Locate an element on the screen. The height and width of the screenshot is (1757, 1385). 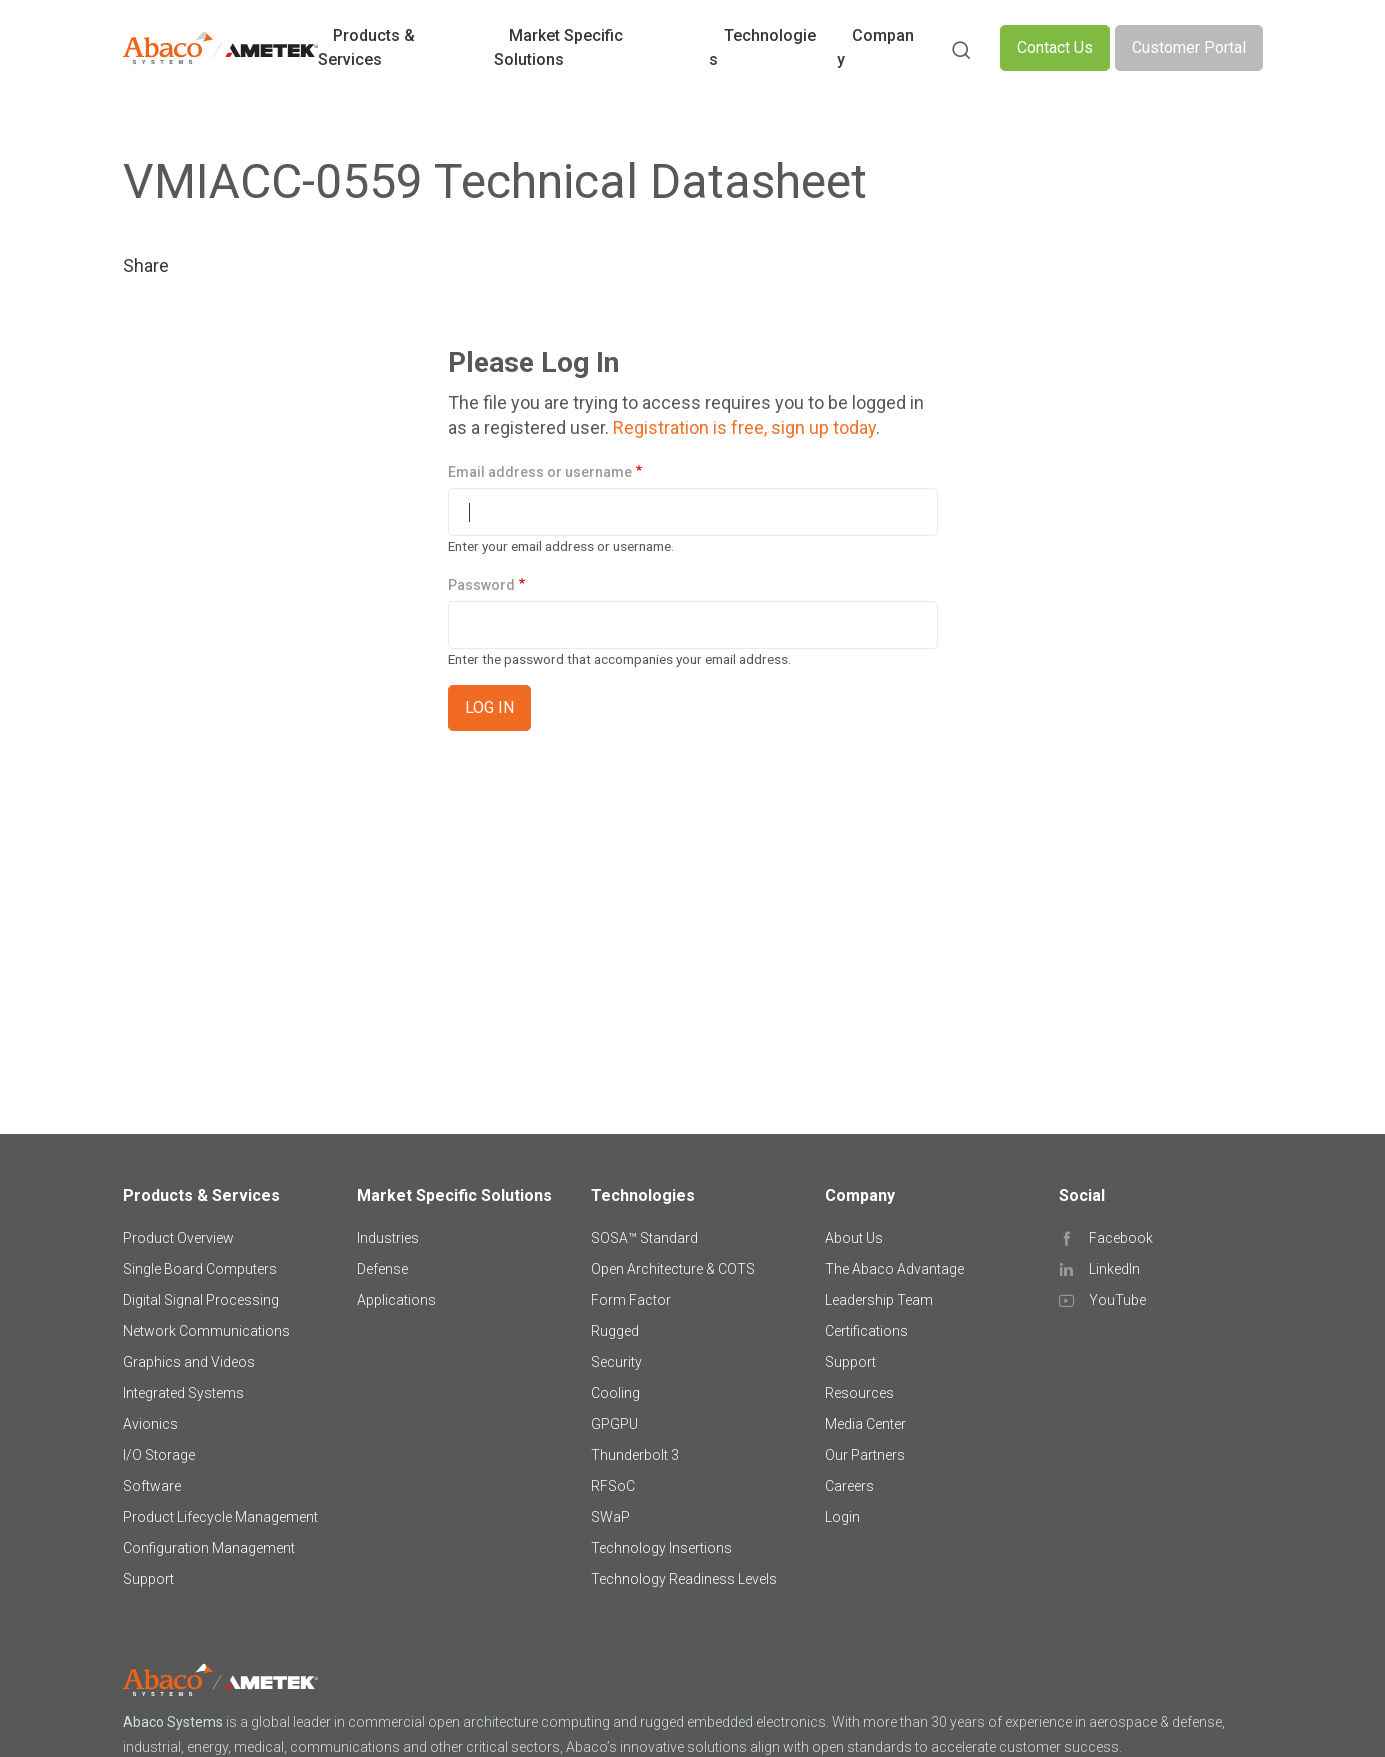
Defense is located at coordinates (382, 1269).